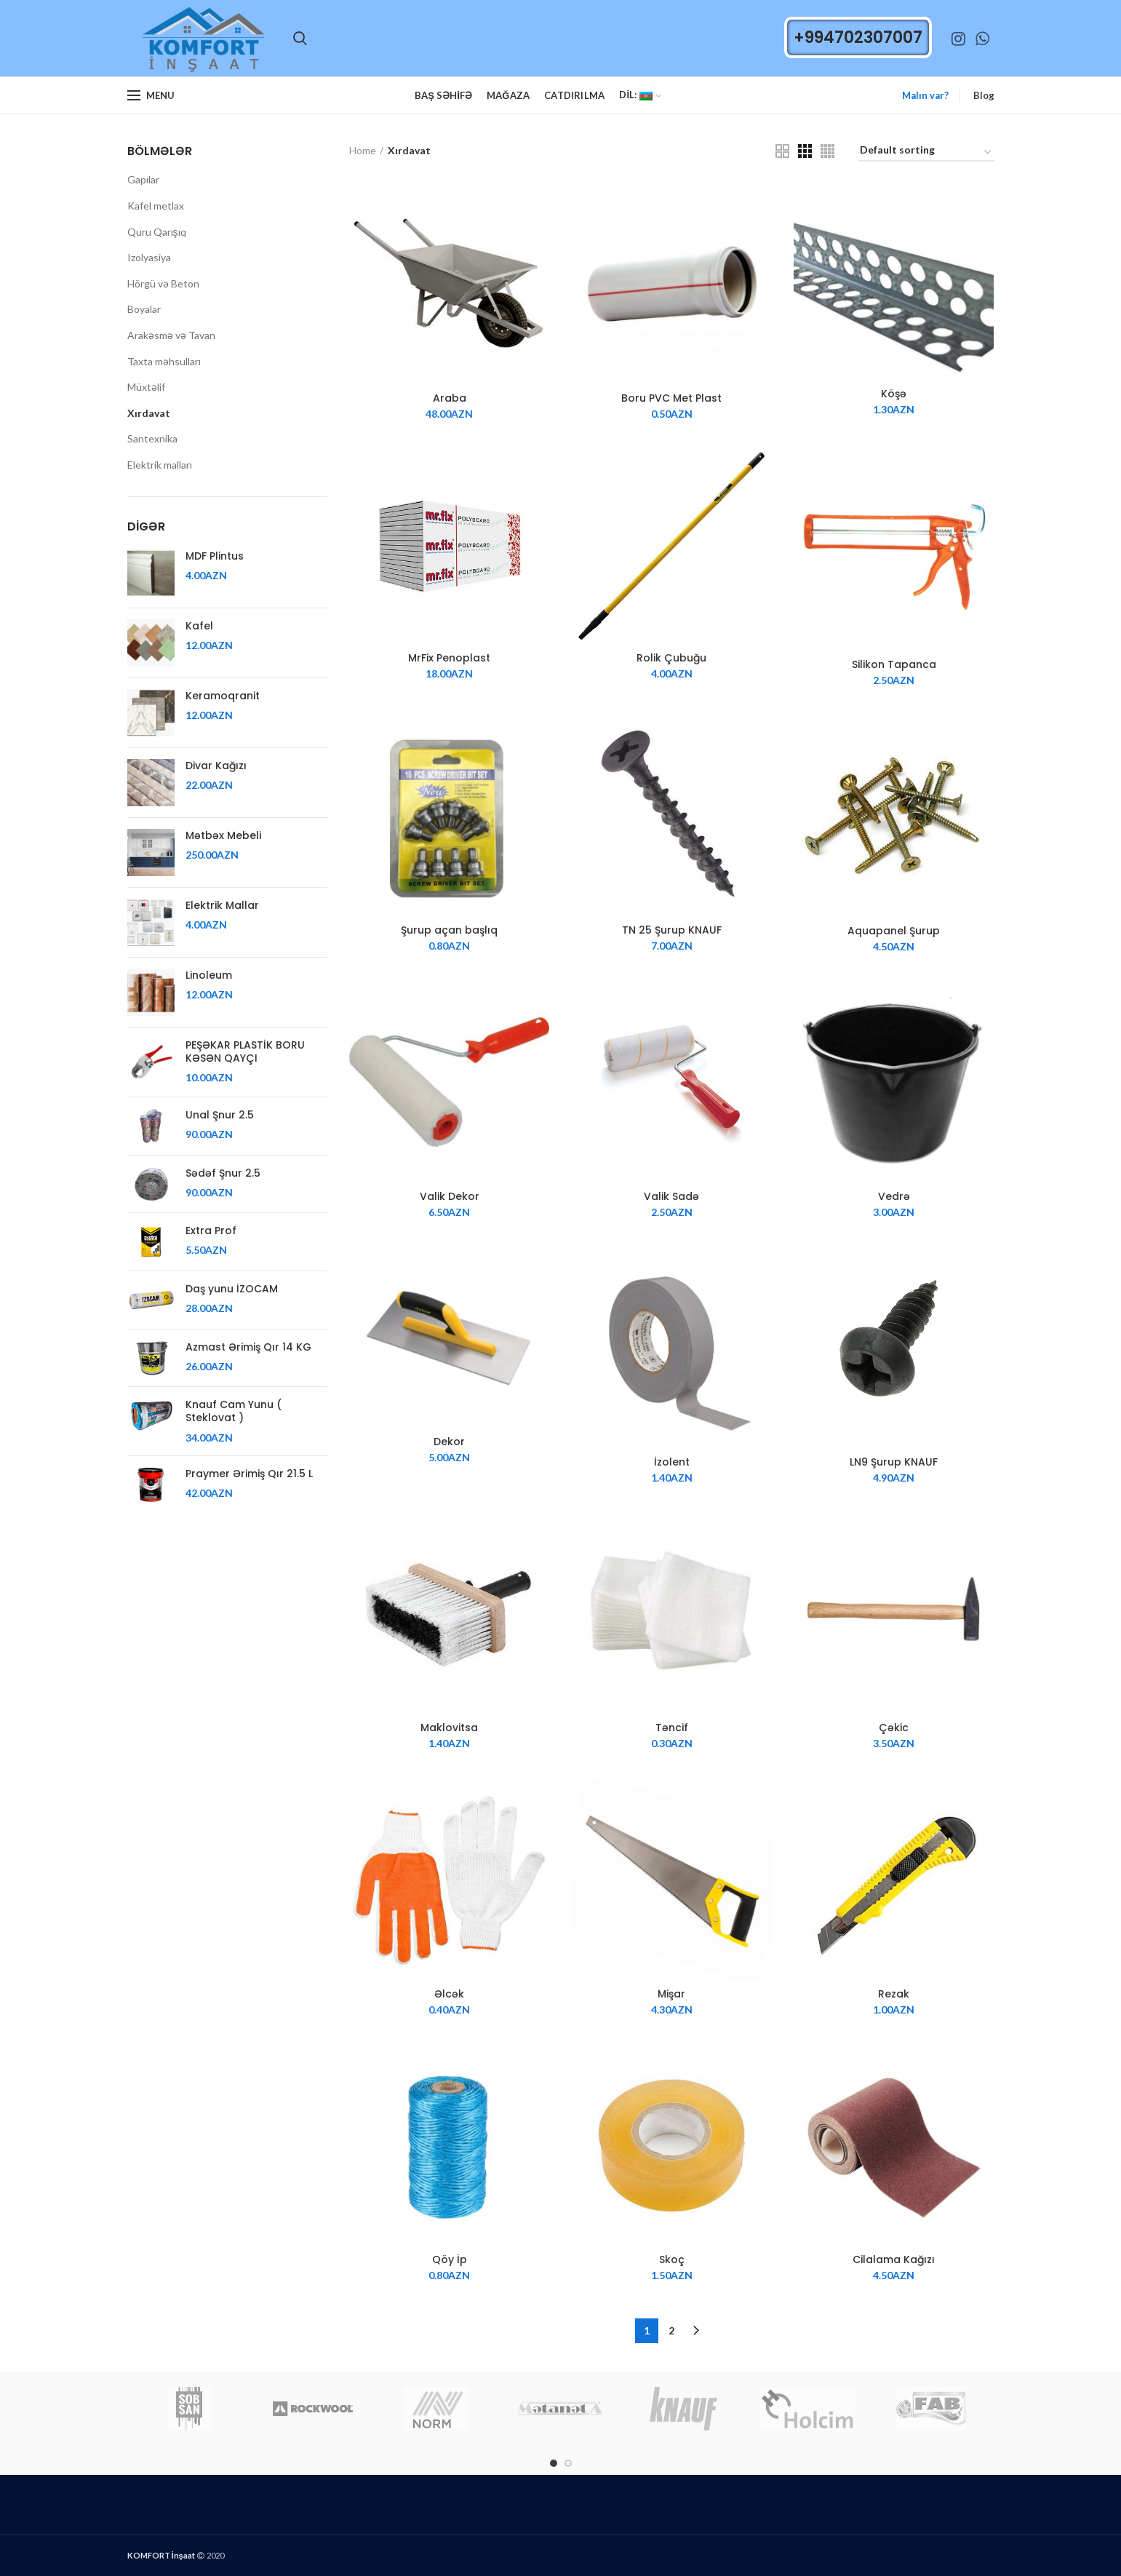 The width and height of the screenshot is (1121, 2576). Describe the element at coordinates (233, 1411) in the screenshot. I see `Knauf Cam Yunu ( Steklovat )` at that location.